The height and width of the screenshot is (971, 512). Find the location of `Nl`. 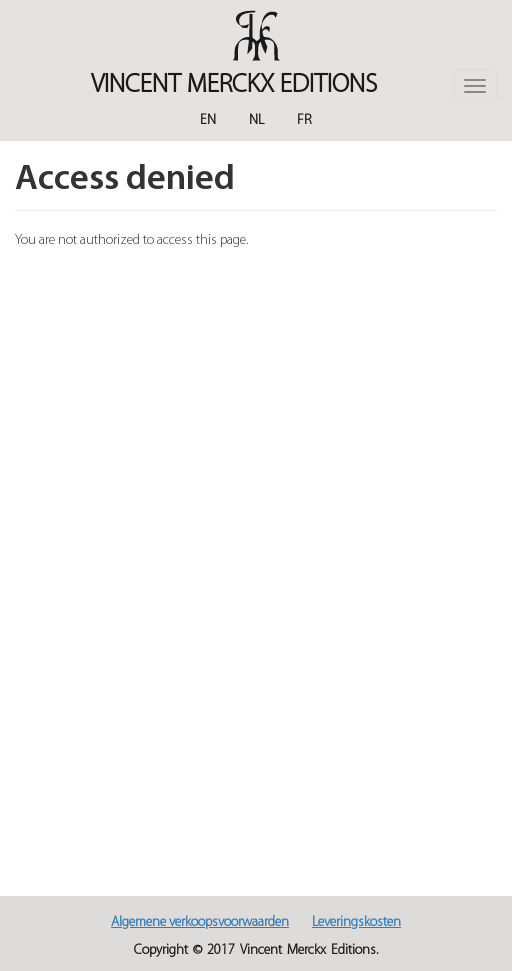

Nl is located at coordinates (256, 120).